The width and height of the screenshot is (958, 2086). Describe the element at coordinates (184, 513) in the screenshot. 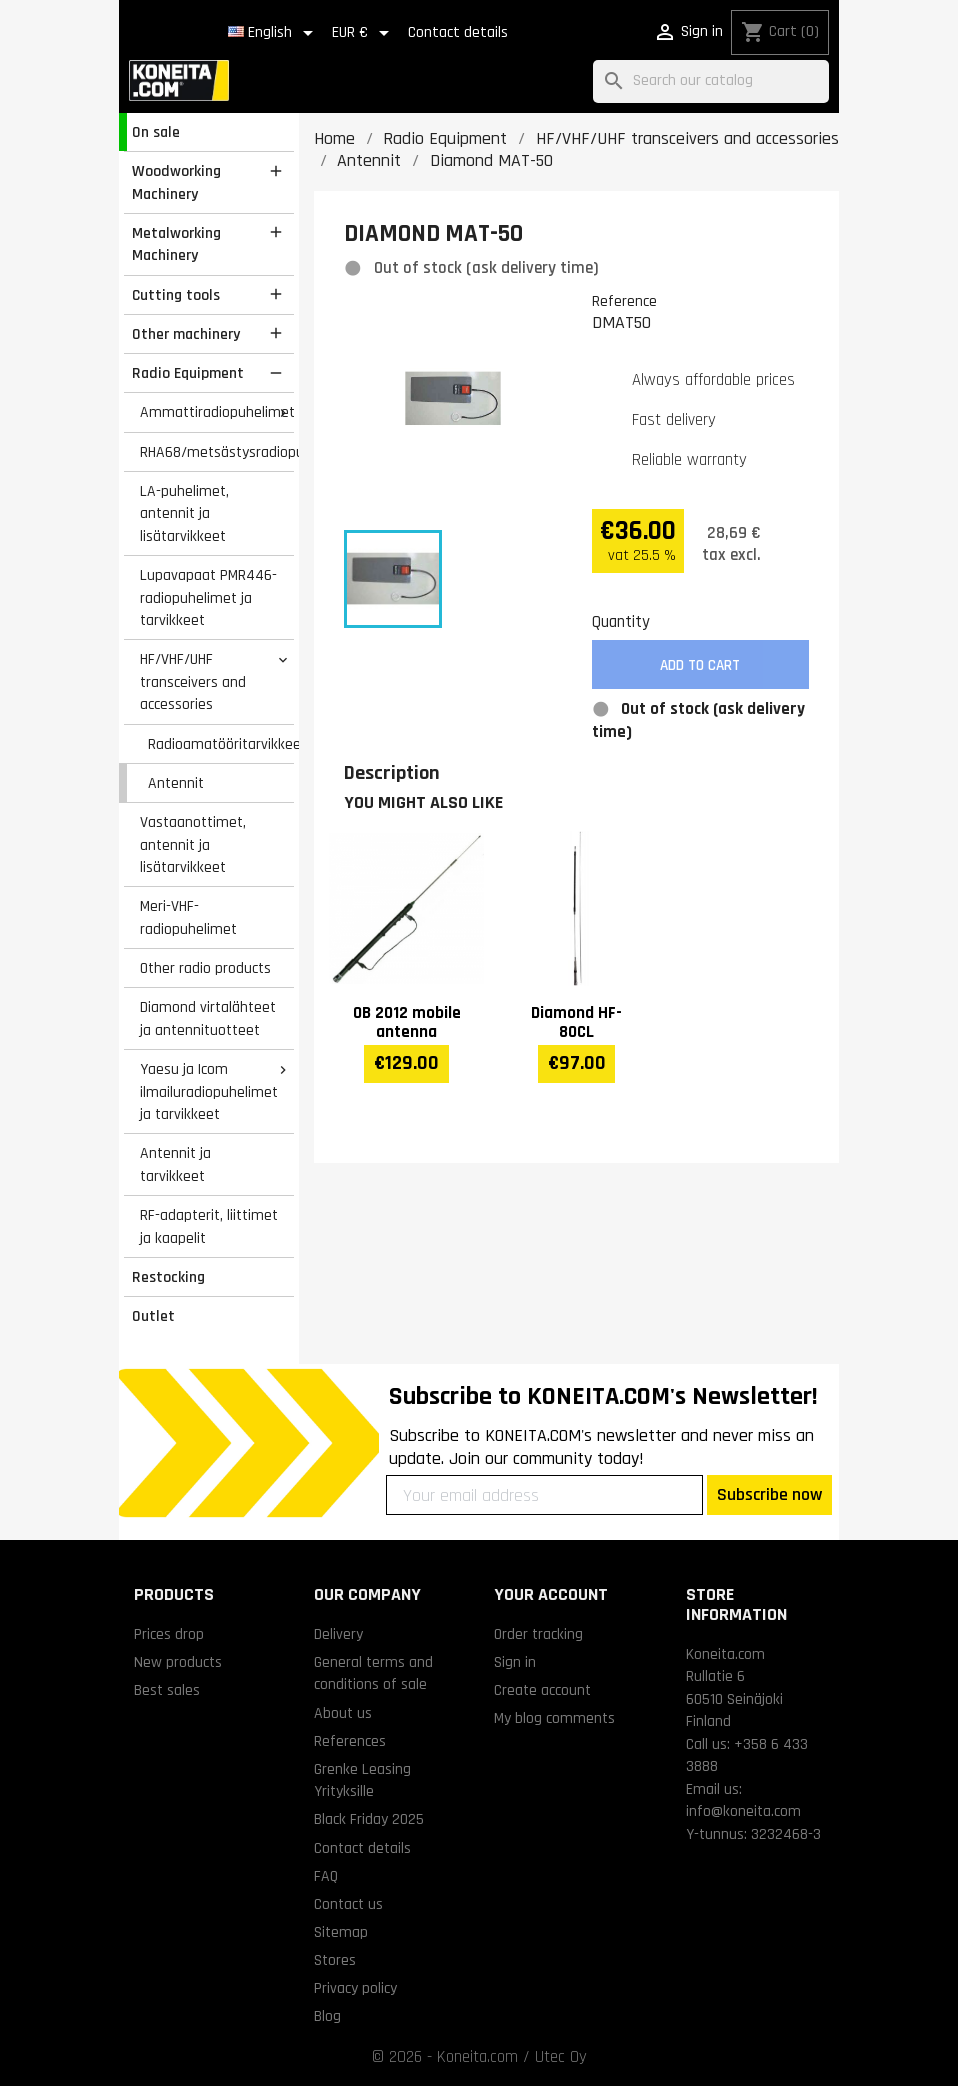

I see `LA-puhelimet, antennit ja lisätarvikkeet` at that location.